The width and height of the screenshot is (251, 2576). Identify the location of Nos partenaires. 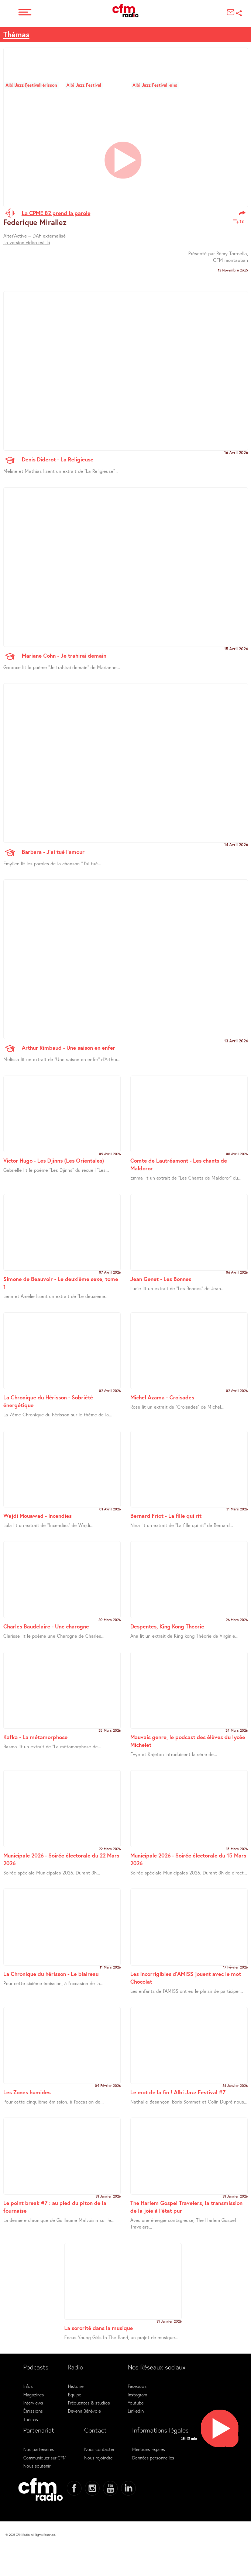
(38, 2449).